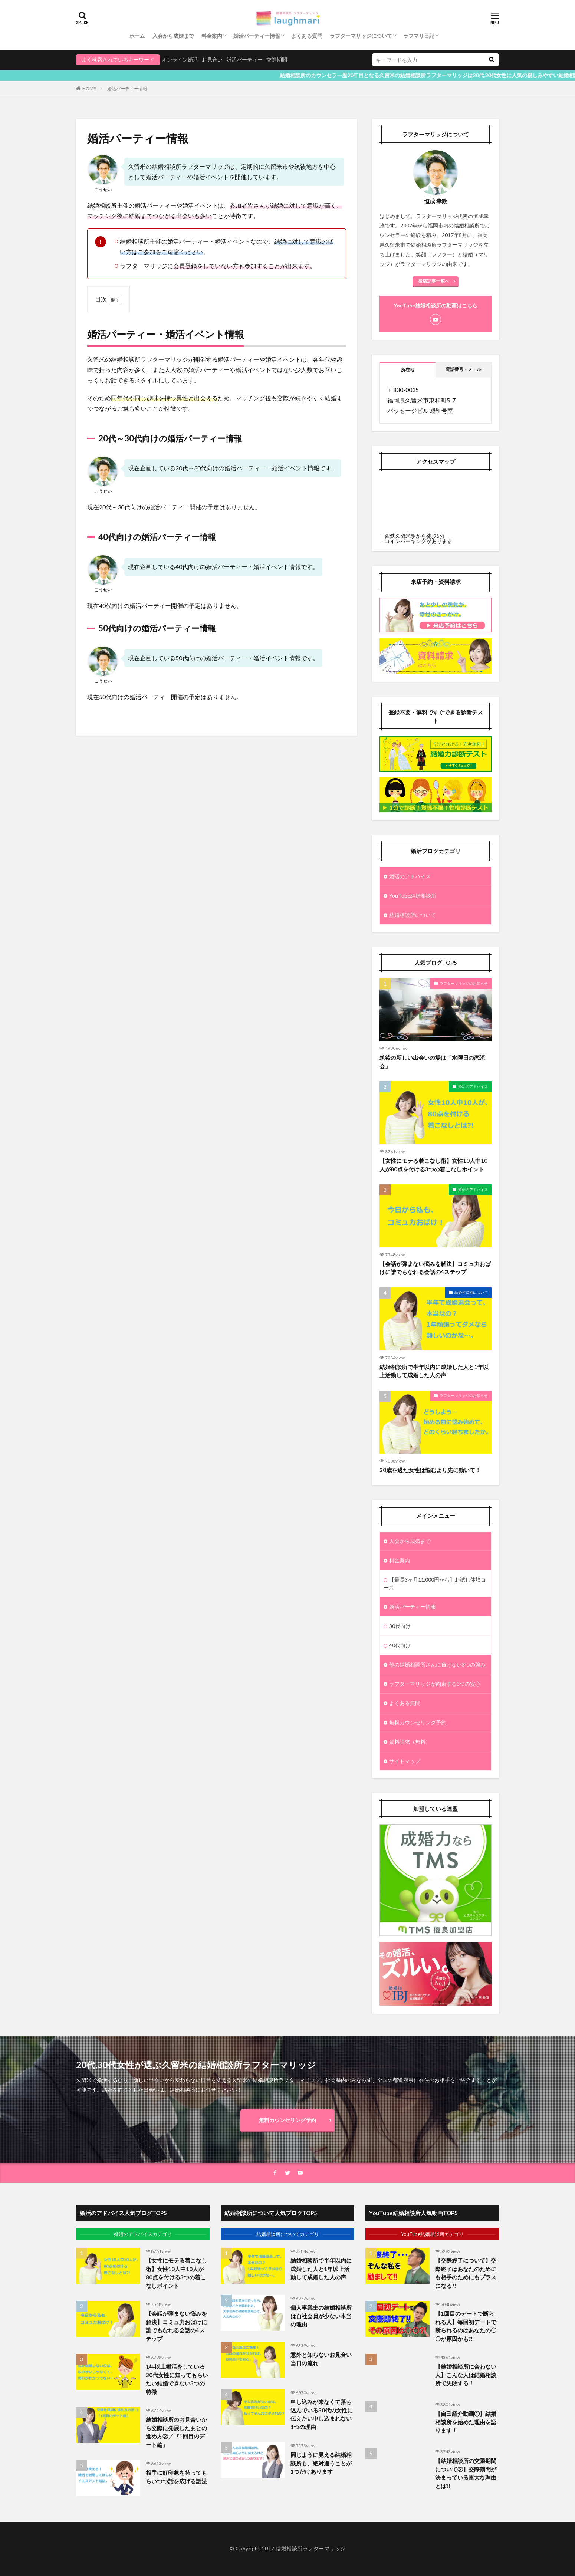  I want to click on 投稿記事一覧へ, so click(433, 281).